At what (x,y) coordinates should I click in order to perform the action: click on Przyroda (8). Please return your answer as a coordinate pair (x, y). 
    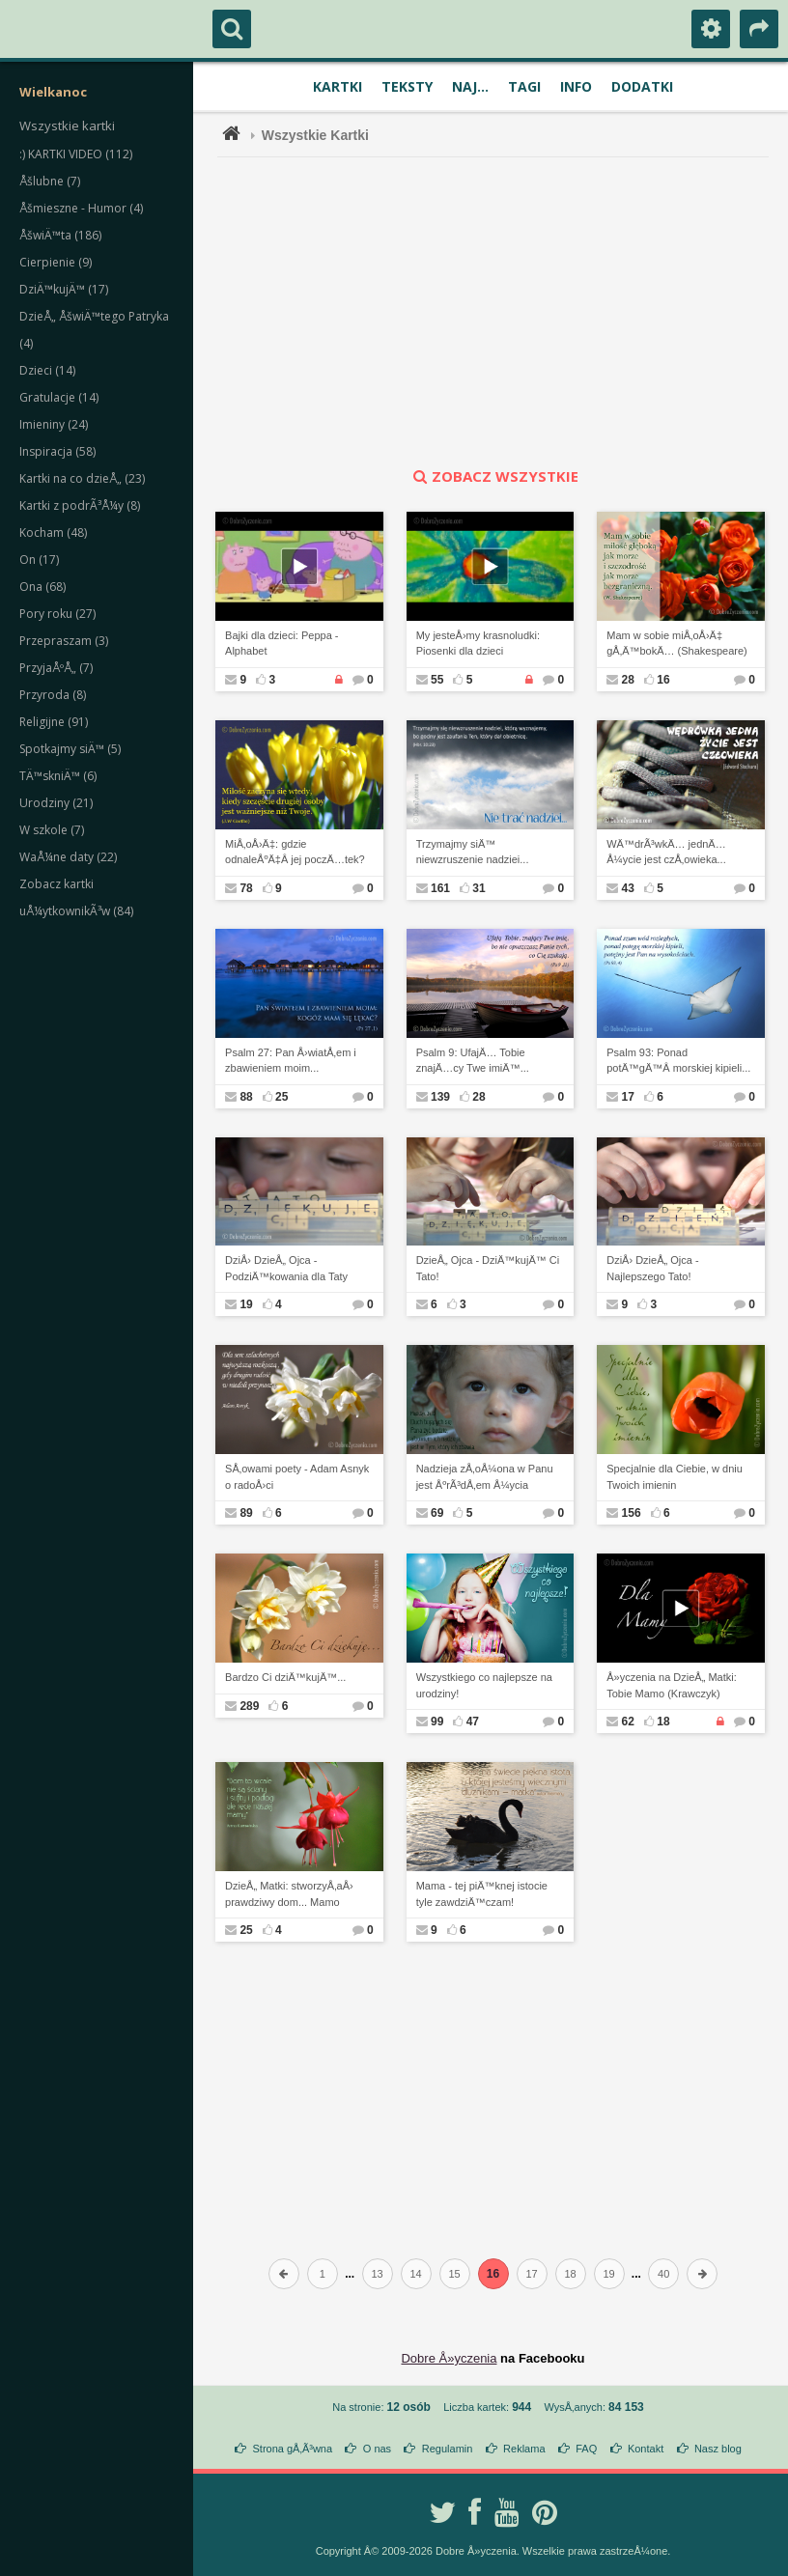
    Looking at the image, I should click on (52, 694).